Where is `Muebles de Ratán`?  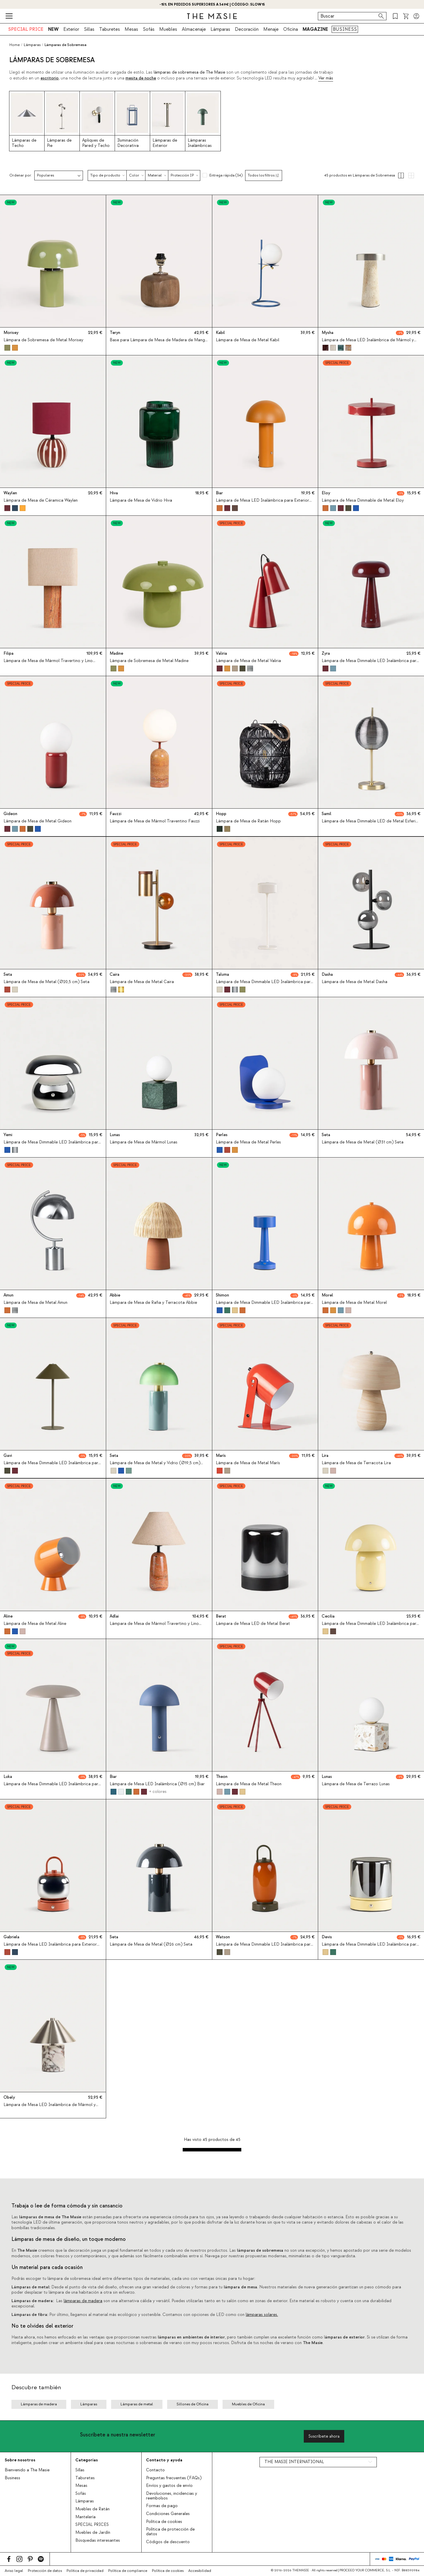 Muebles de Ratán is located at coordinates (92, 2509).